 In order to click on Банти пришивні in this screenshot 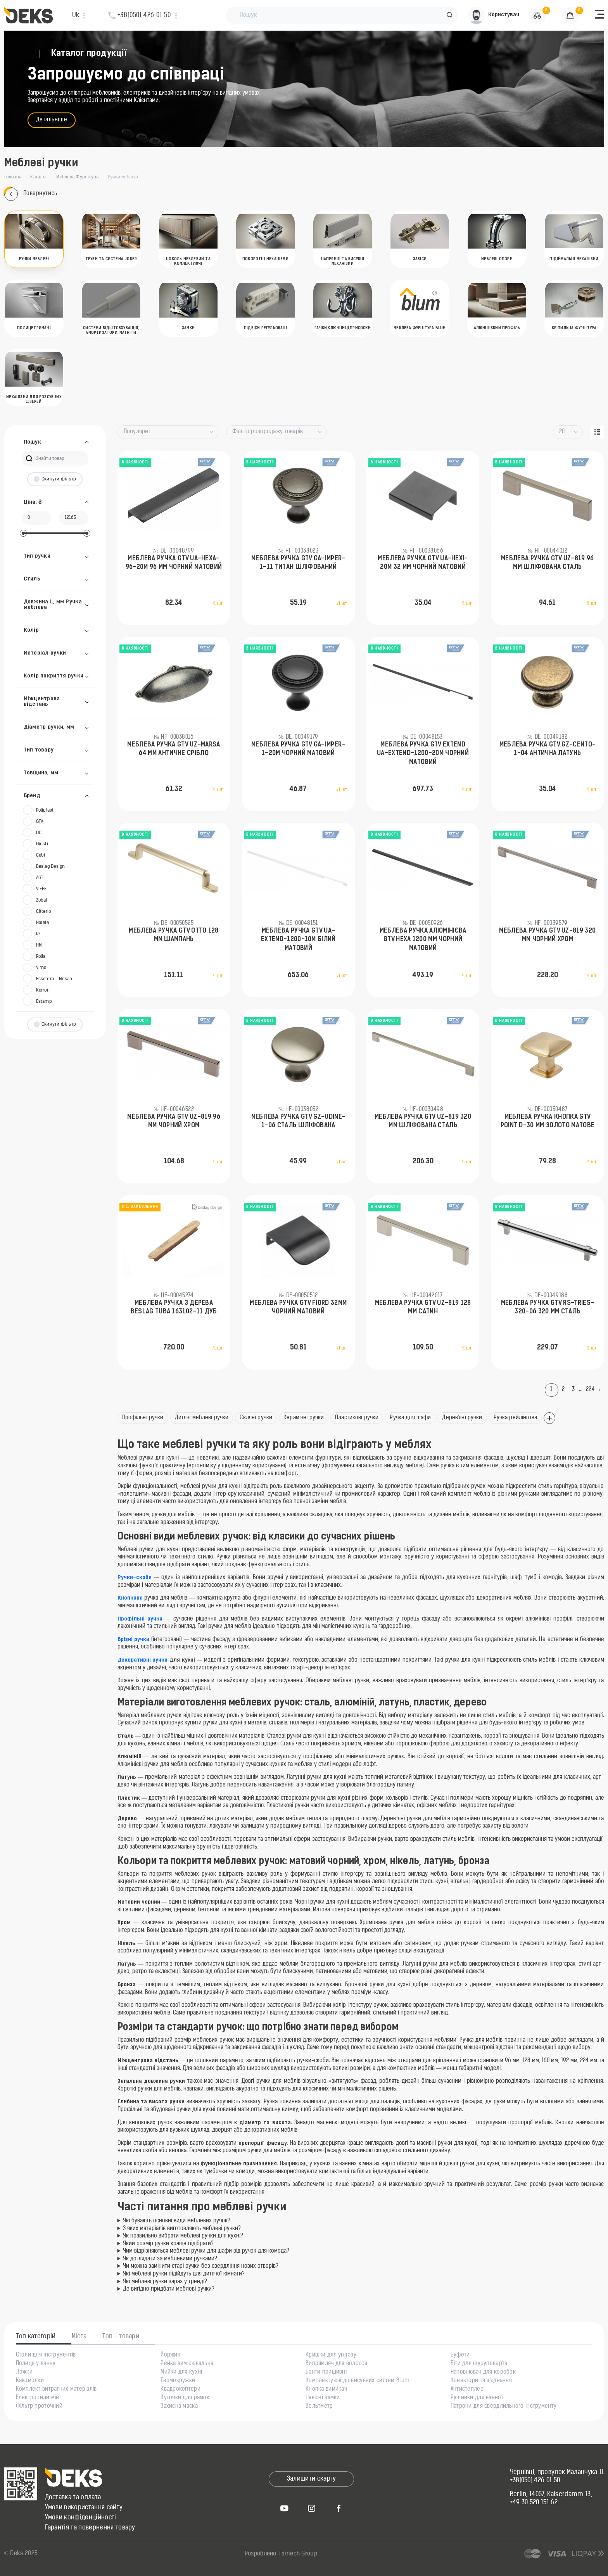, I will do `click(326, 2372)`.